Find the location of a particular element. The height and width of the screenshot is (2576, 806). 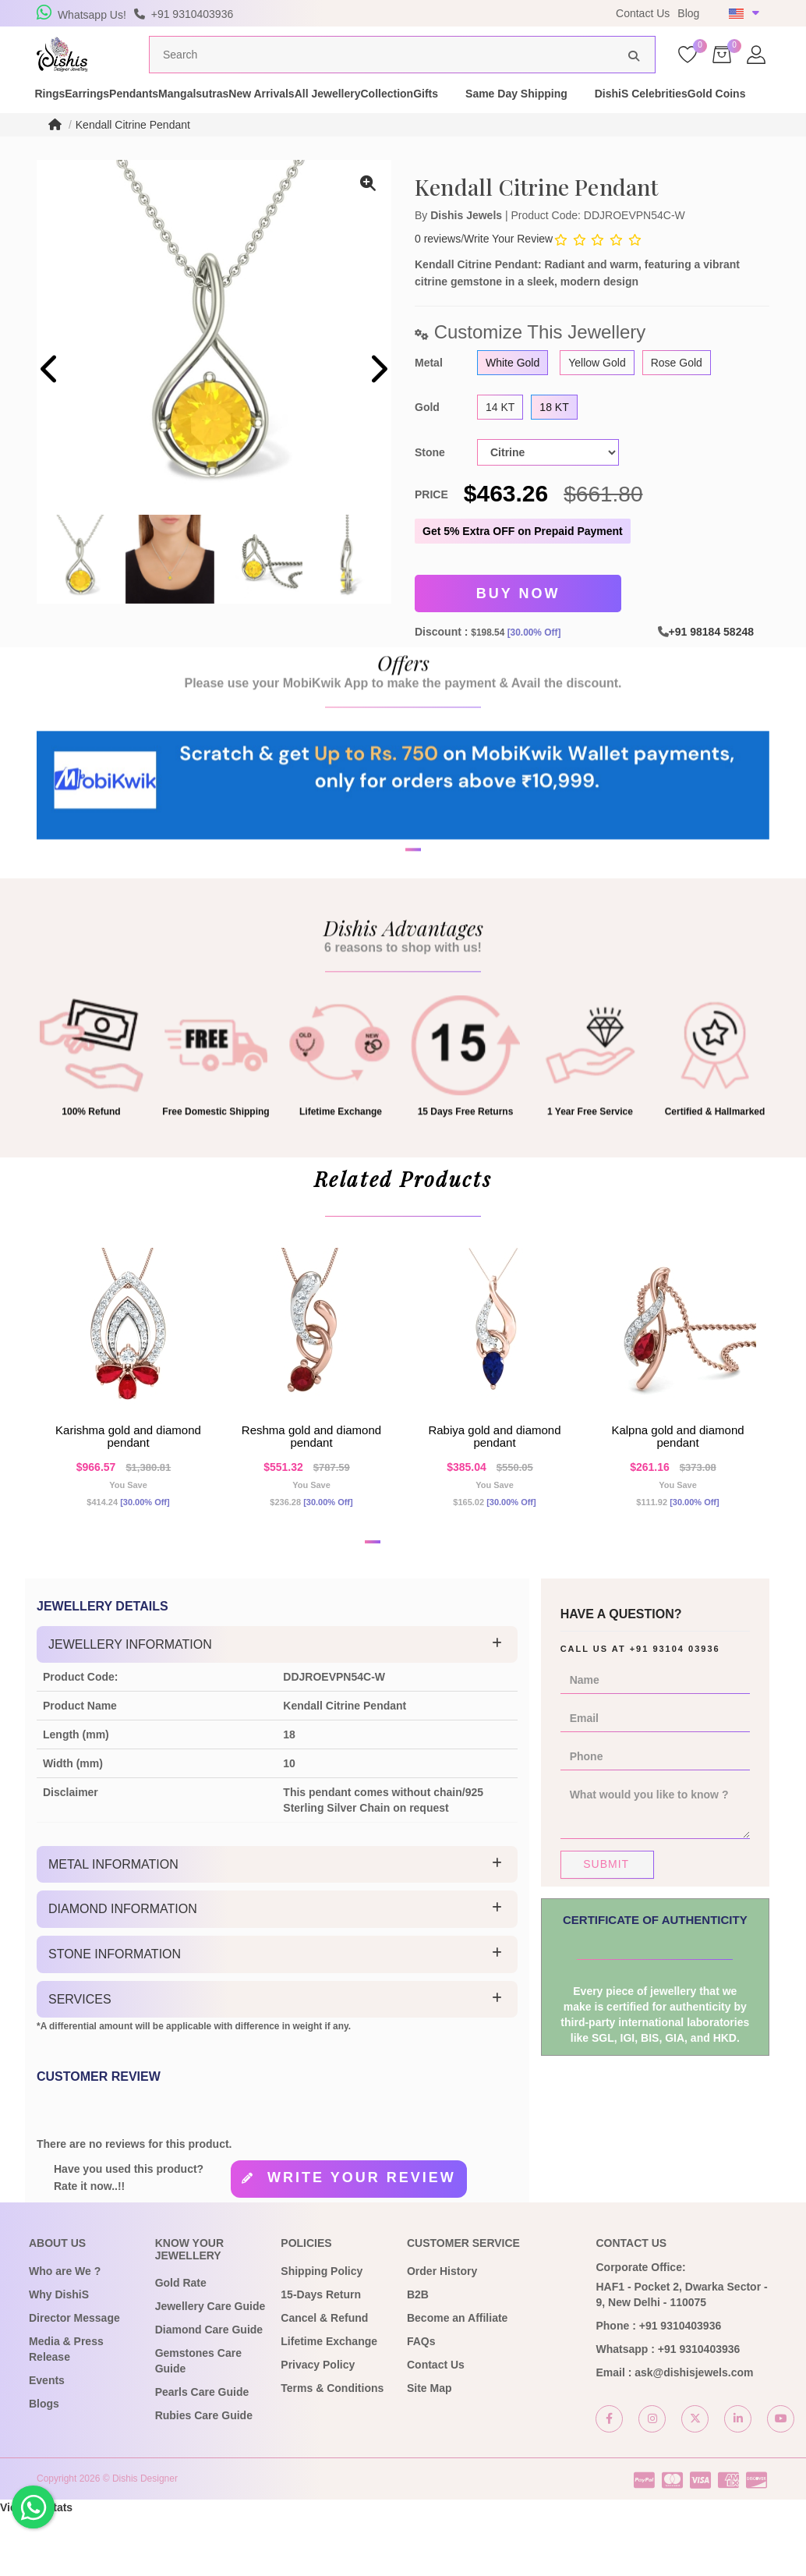

Site Map is located at coordinates (429, 2448).